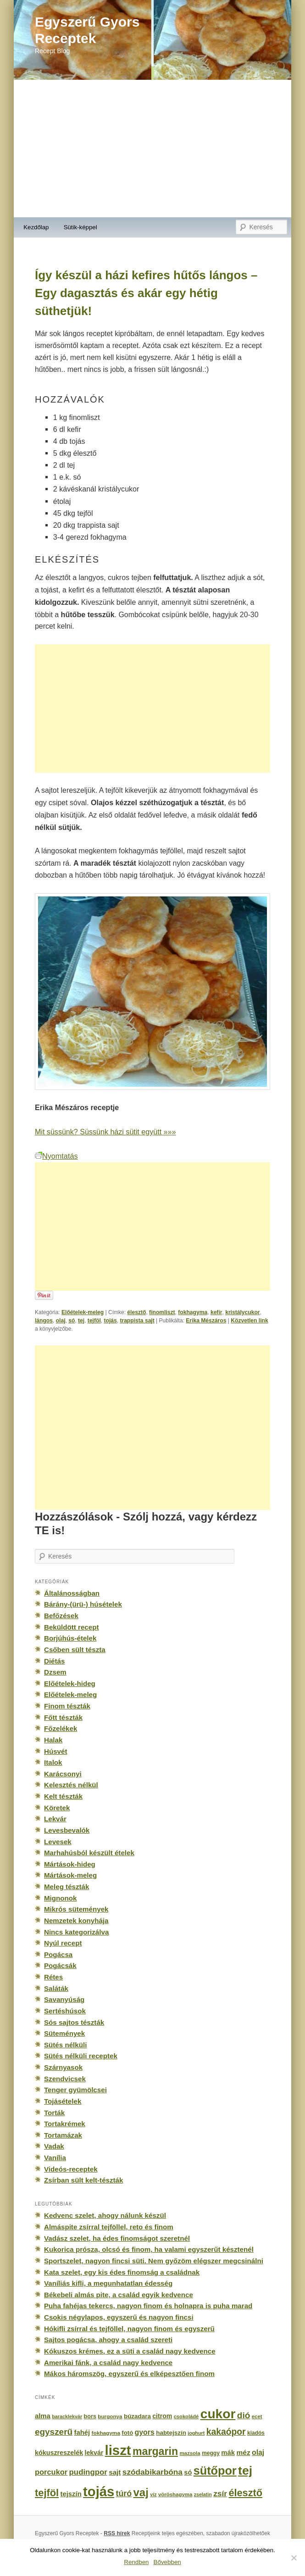 The image size is (305, 2576). Describe the element at coordinates (186, 2416) in the screenshot. I see `csokoládé [csokoládé (137 elem)]` at that location.